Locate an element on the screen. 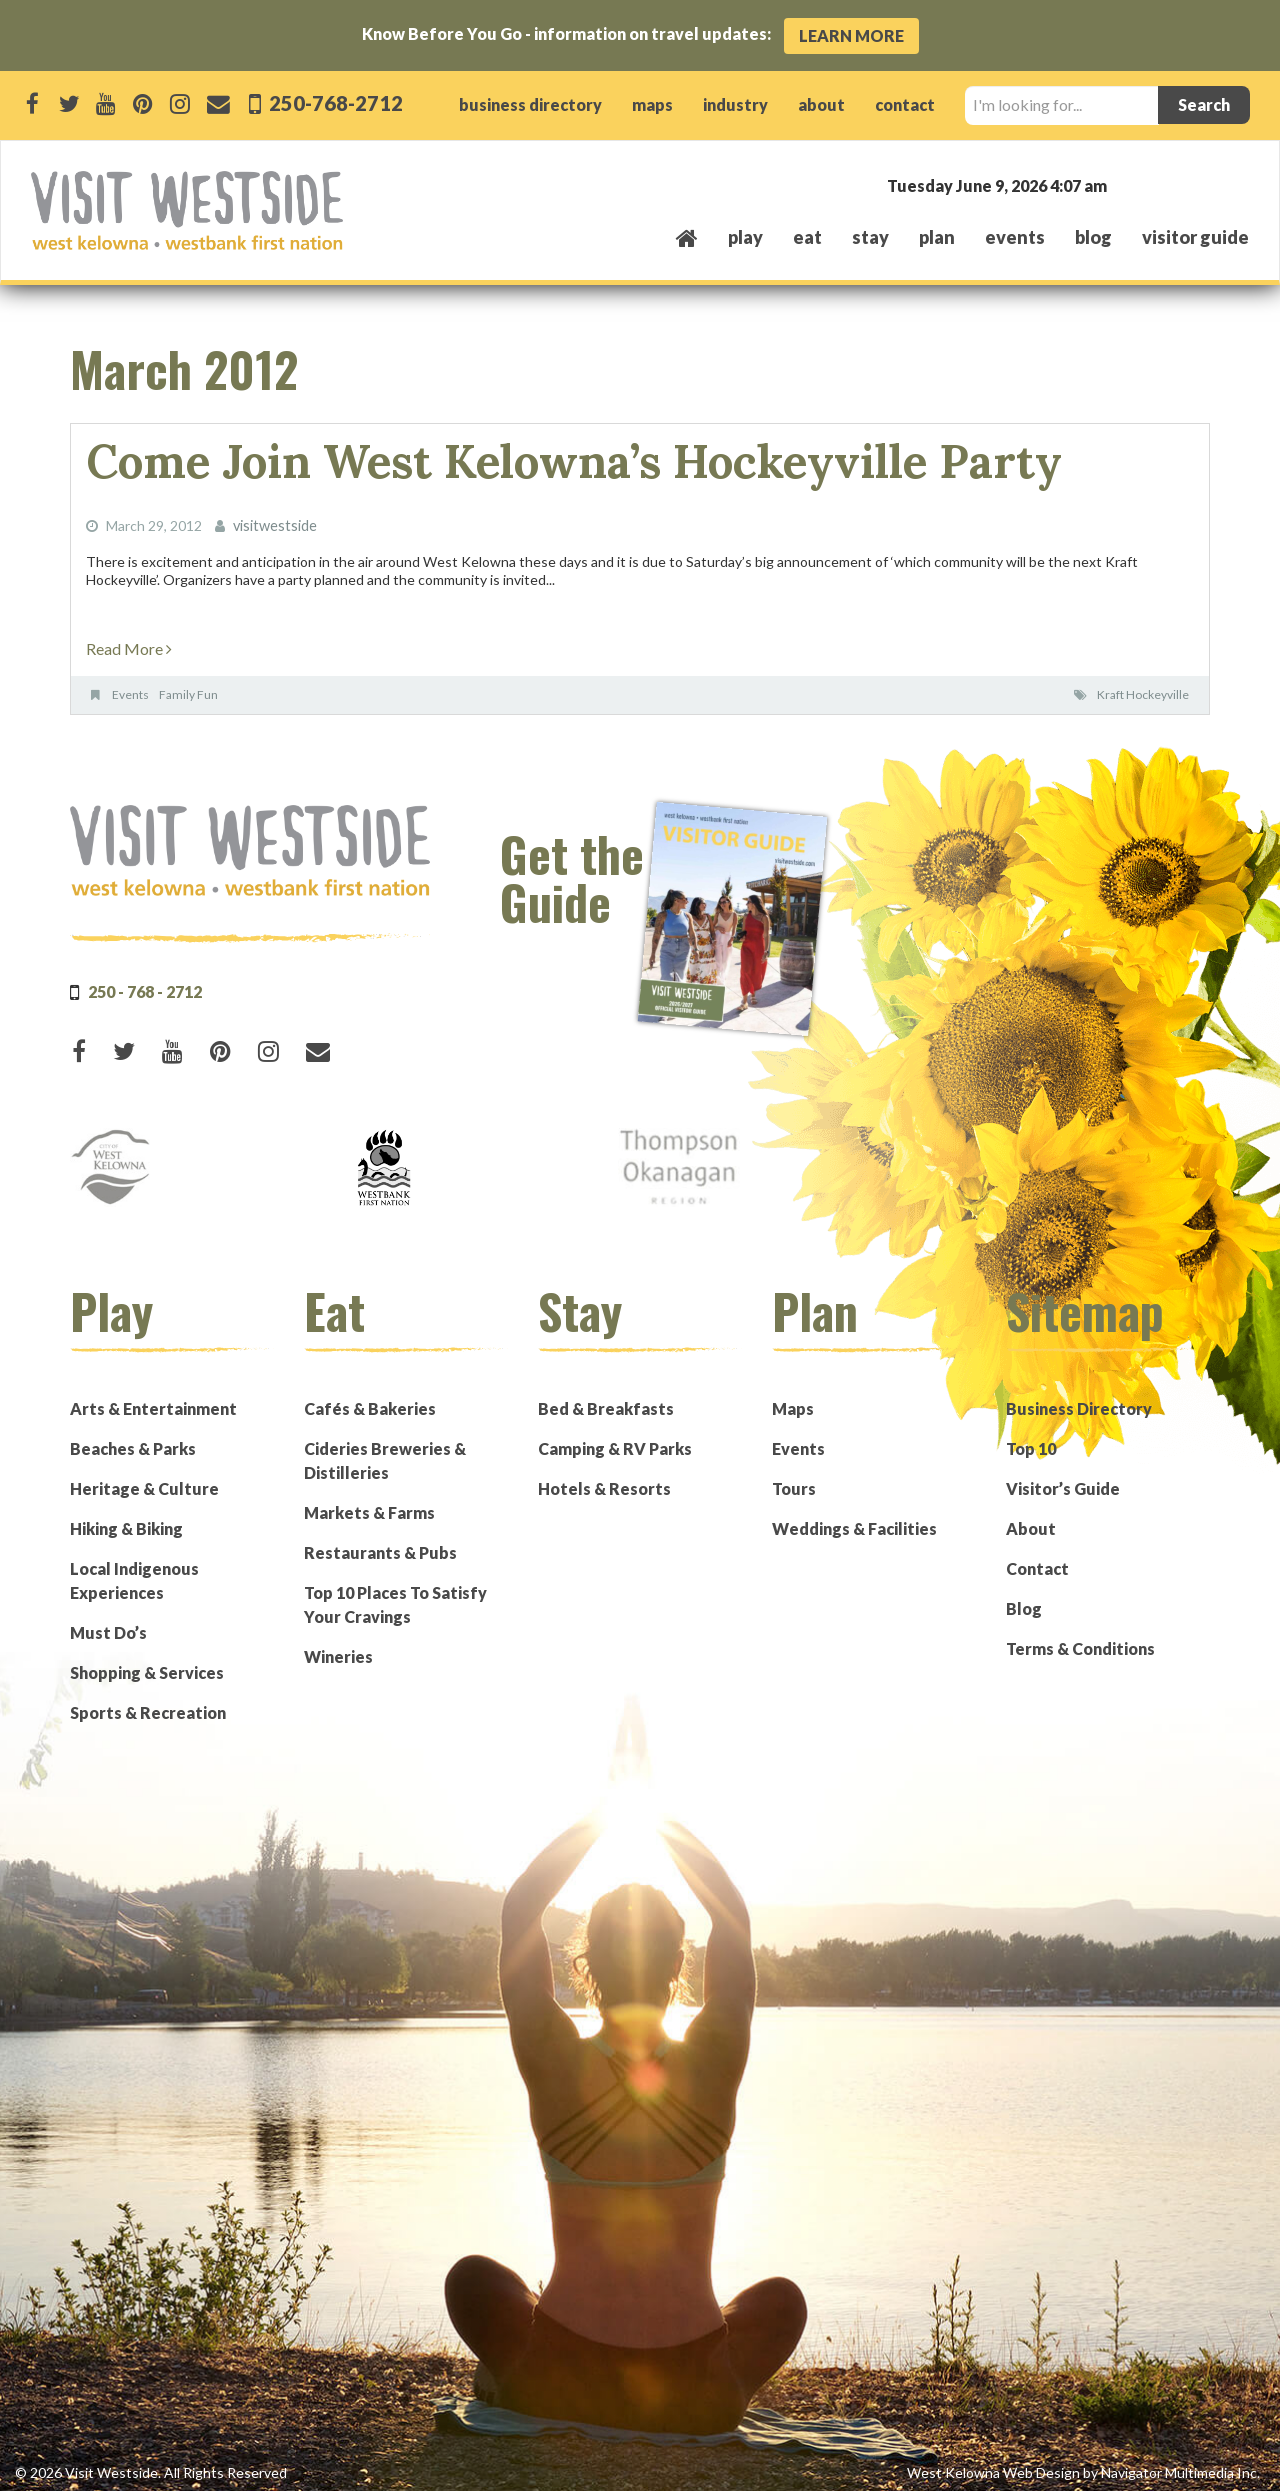 This screenshot has height=2491, width=1280. Restaurants & Pubs is located at coordinates (380, 1545).